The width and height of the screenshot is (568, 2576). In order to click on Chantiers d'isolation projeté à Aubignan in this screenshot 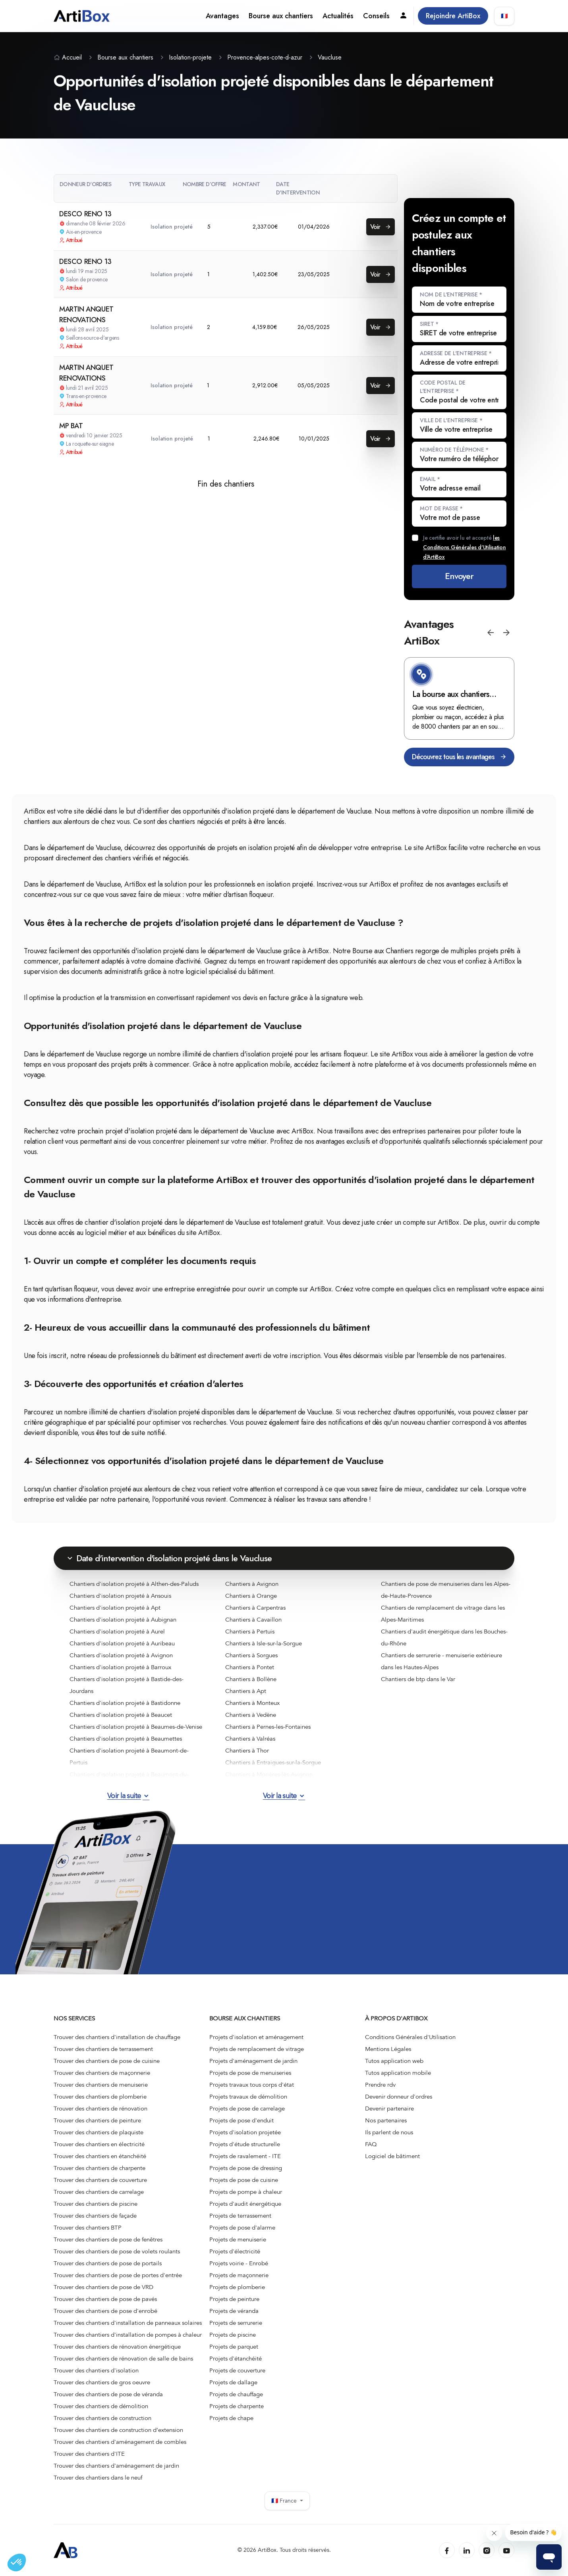, I will do `click(123, 1620)`.